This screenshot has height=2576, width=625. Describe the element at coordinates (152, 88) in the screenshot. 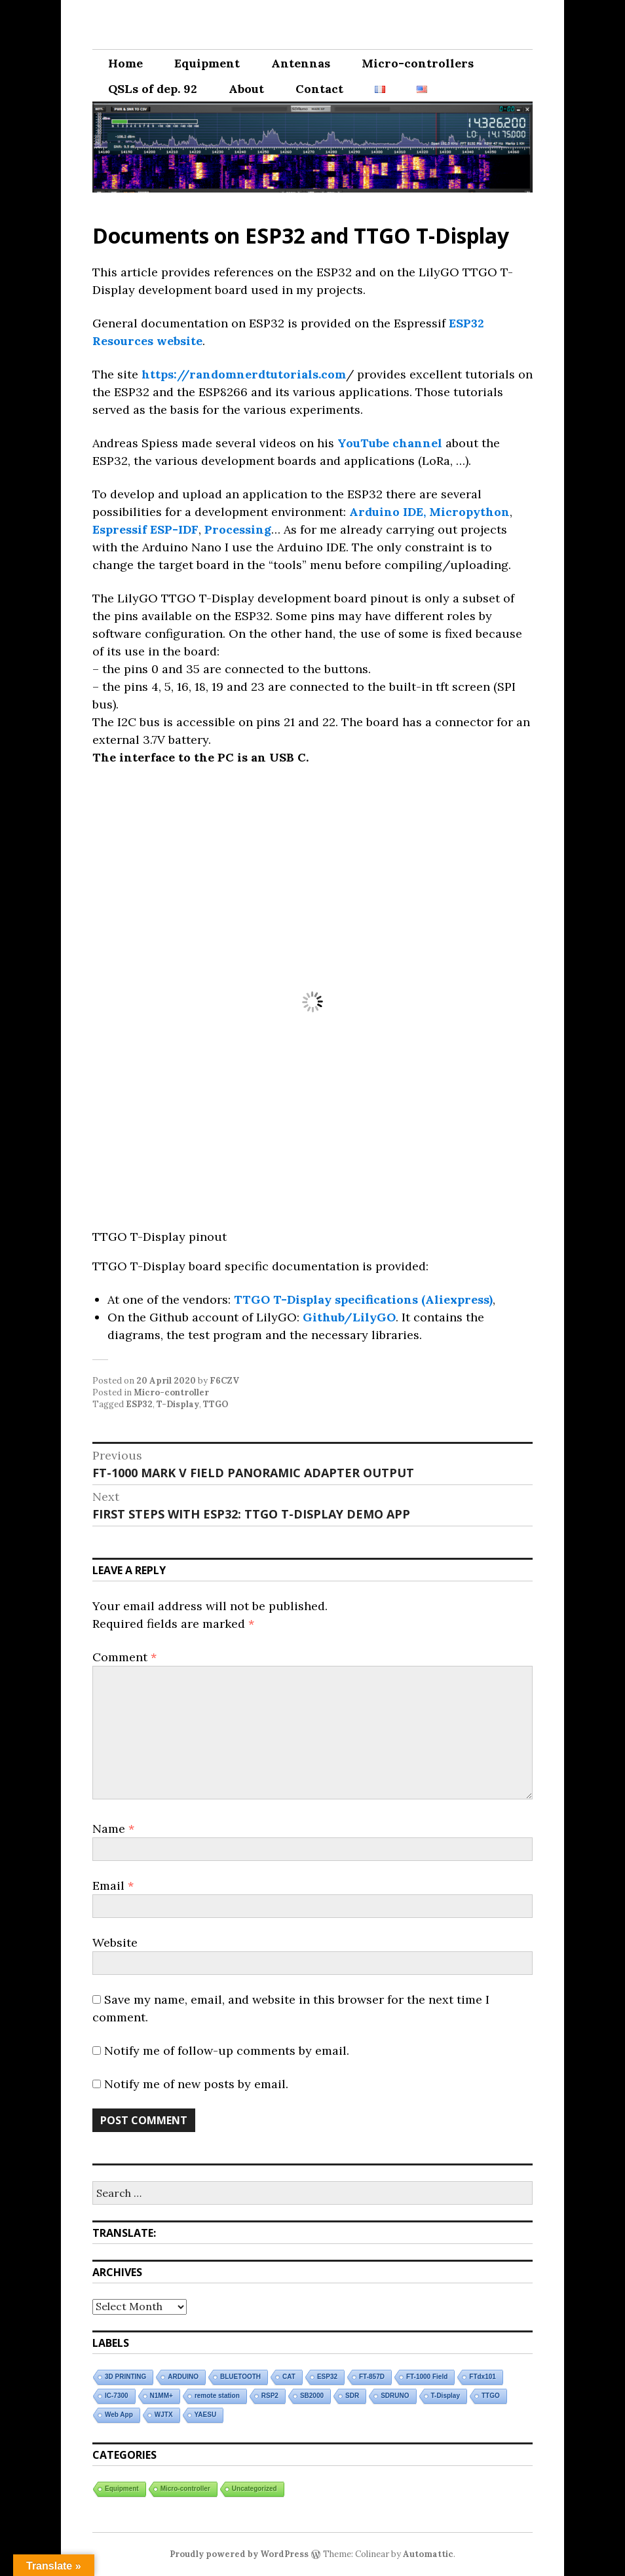

I see `QSLs of dep. 92` at that location.